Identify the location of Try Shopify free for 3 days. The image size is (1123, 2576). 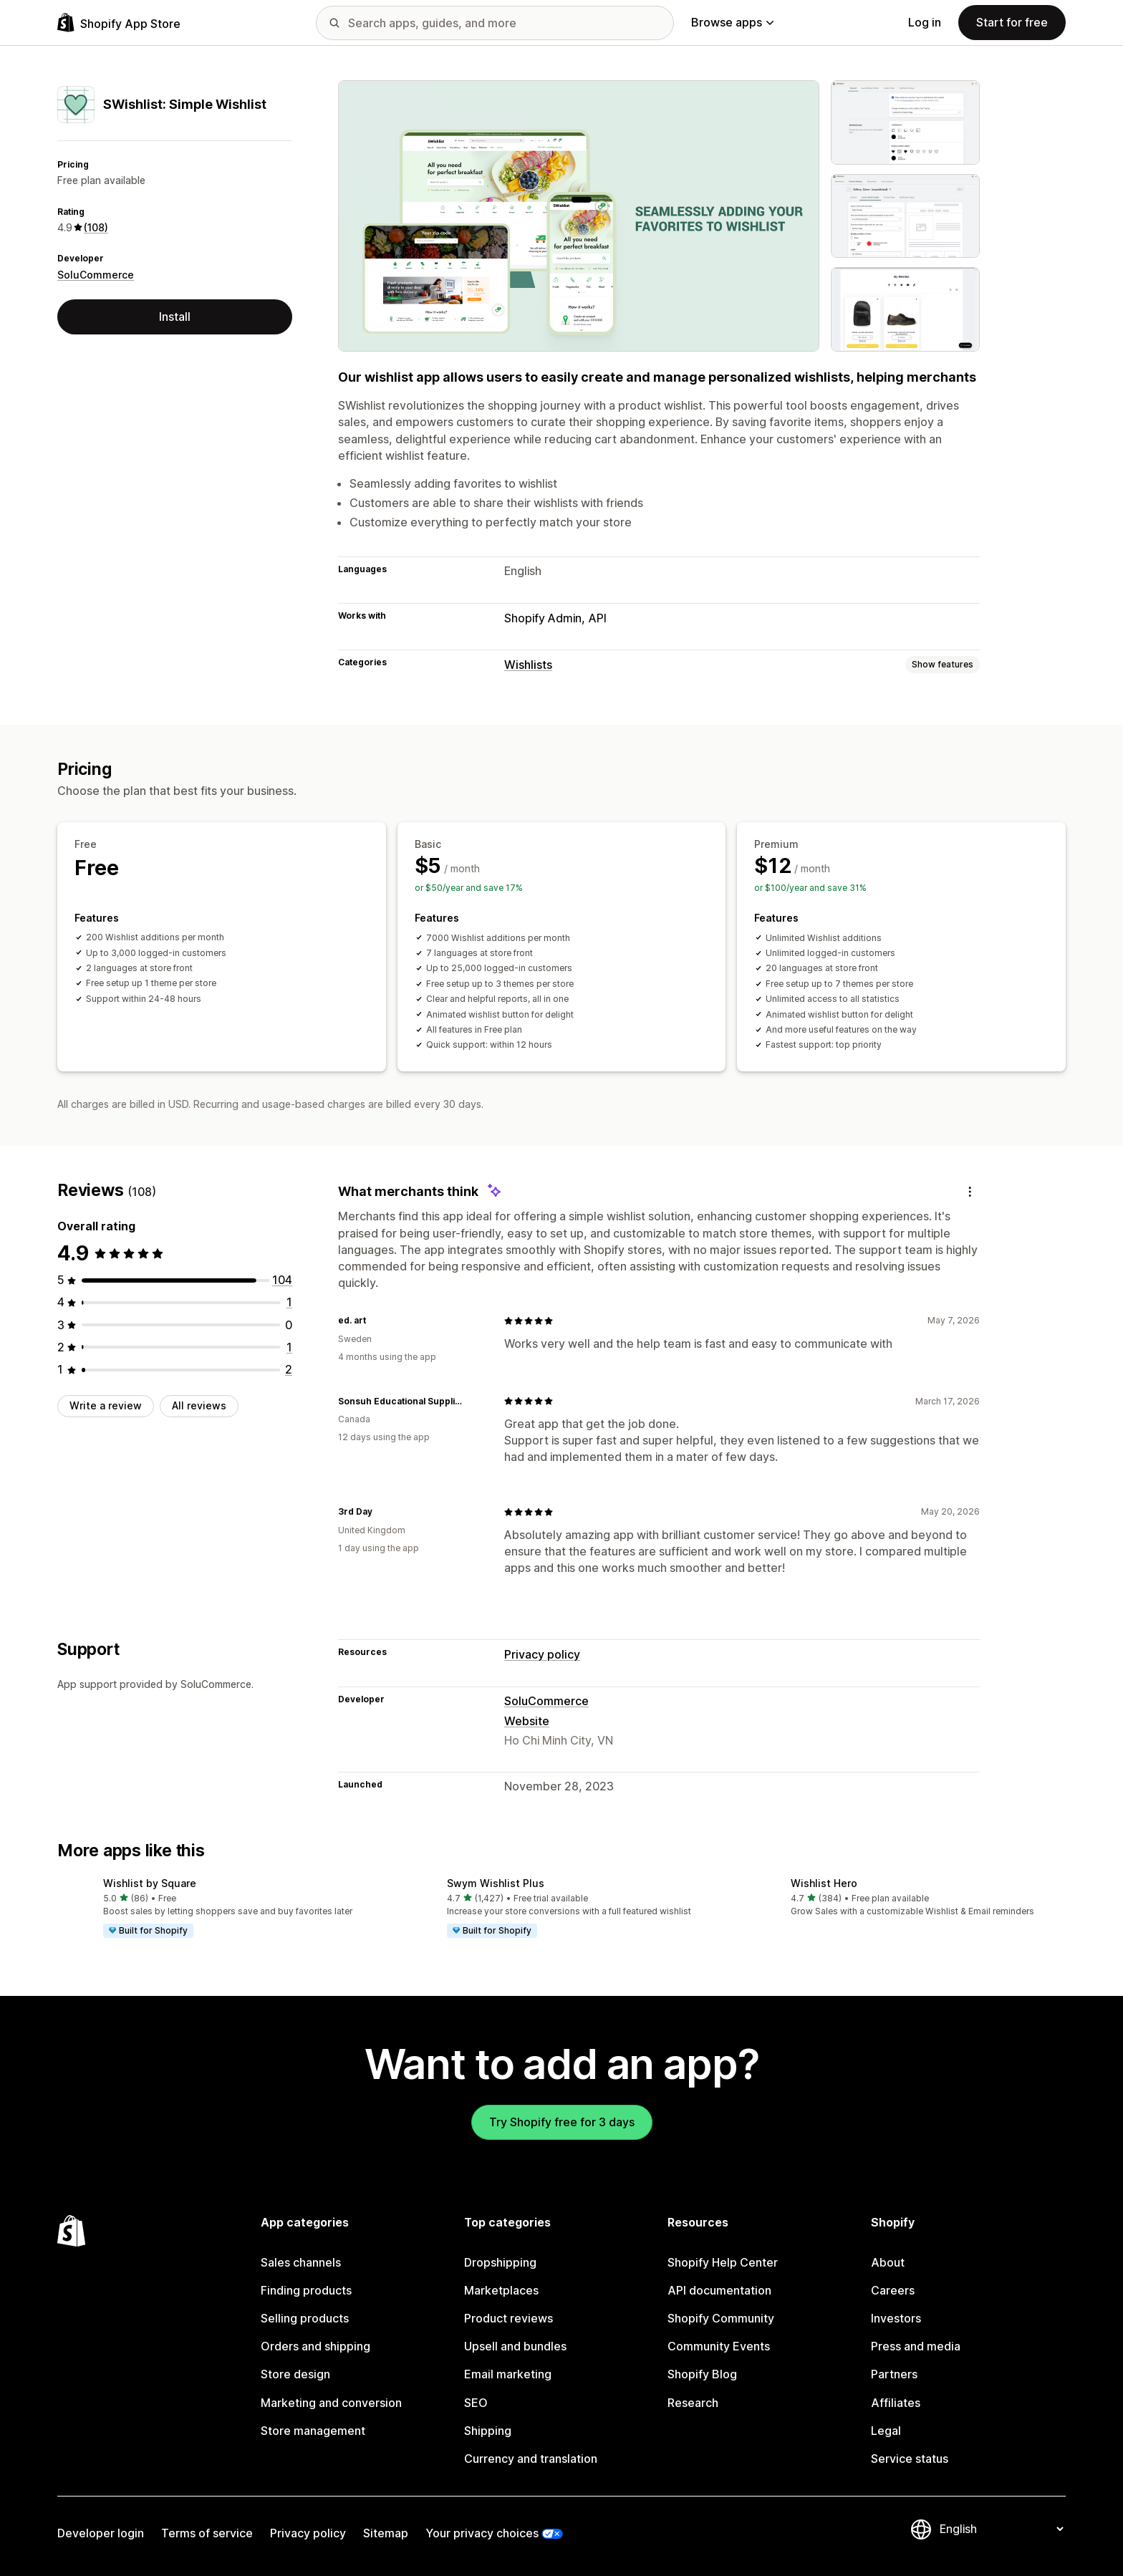
(562, 2122).